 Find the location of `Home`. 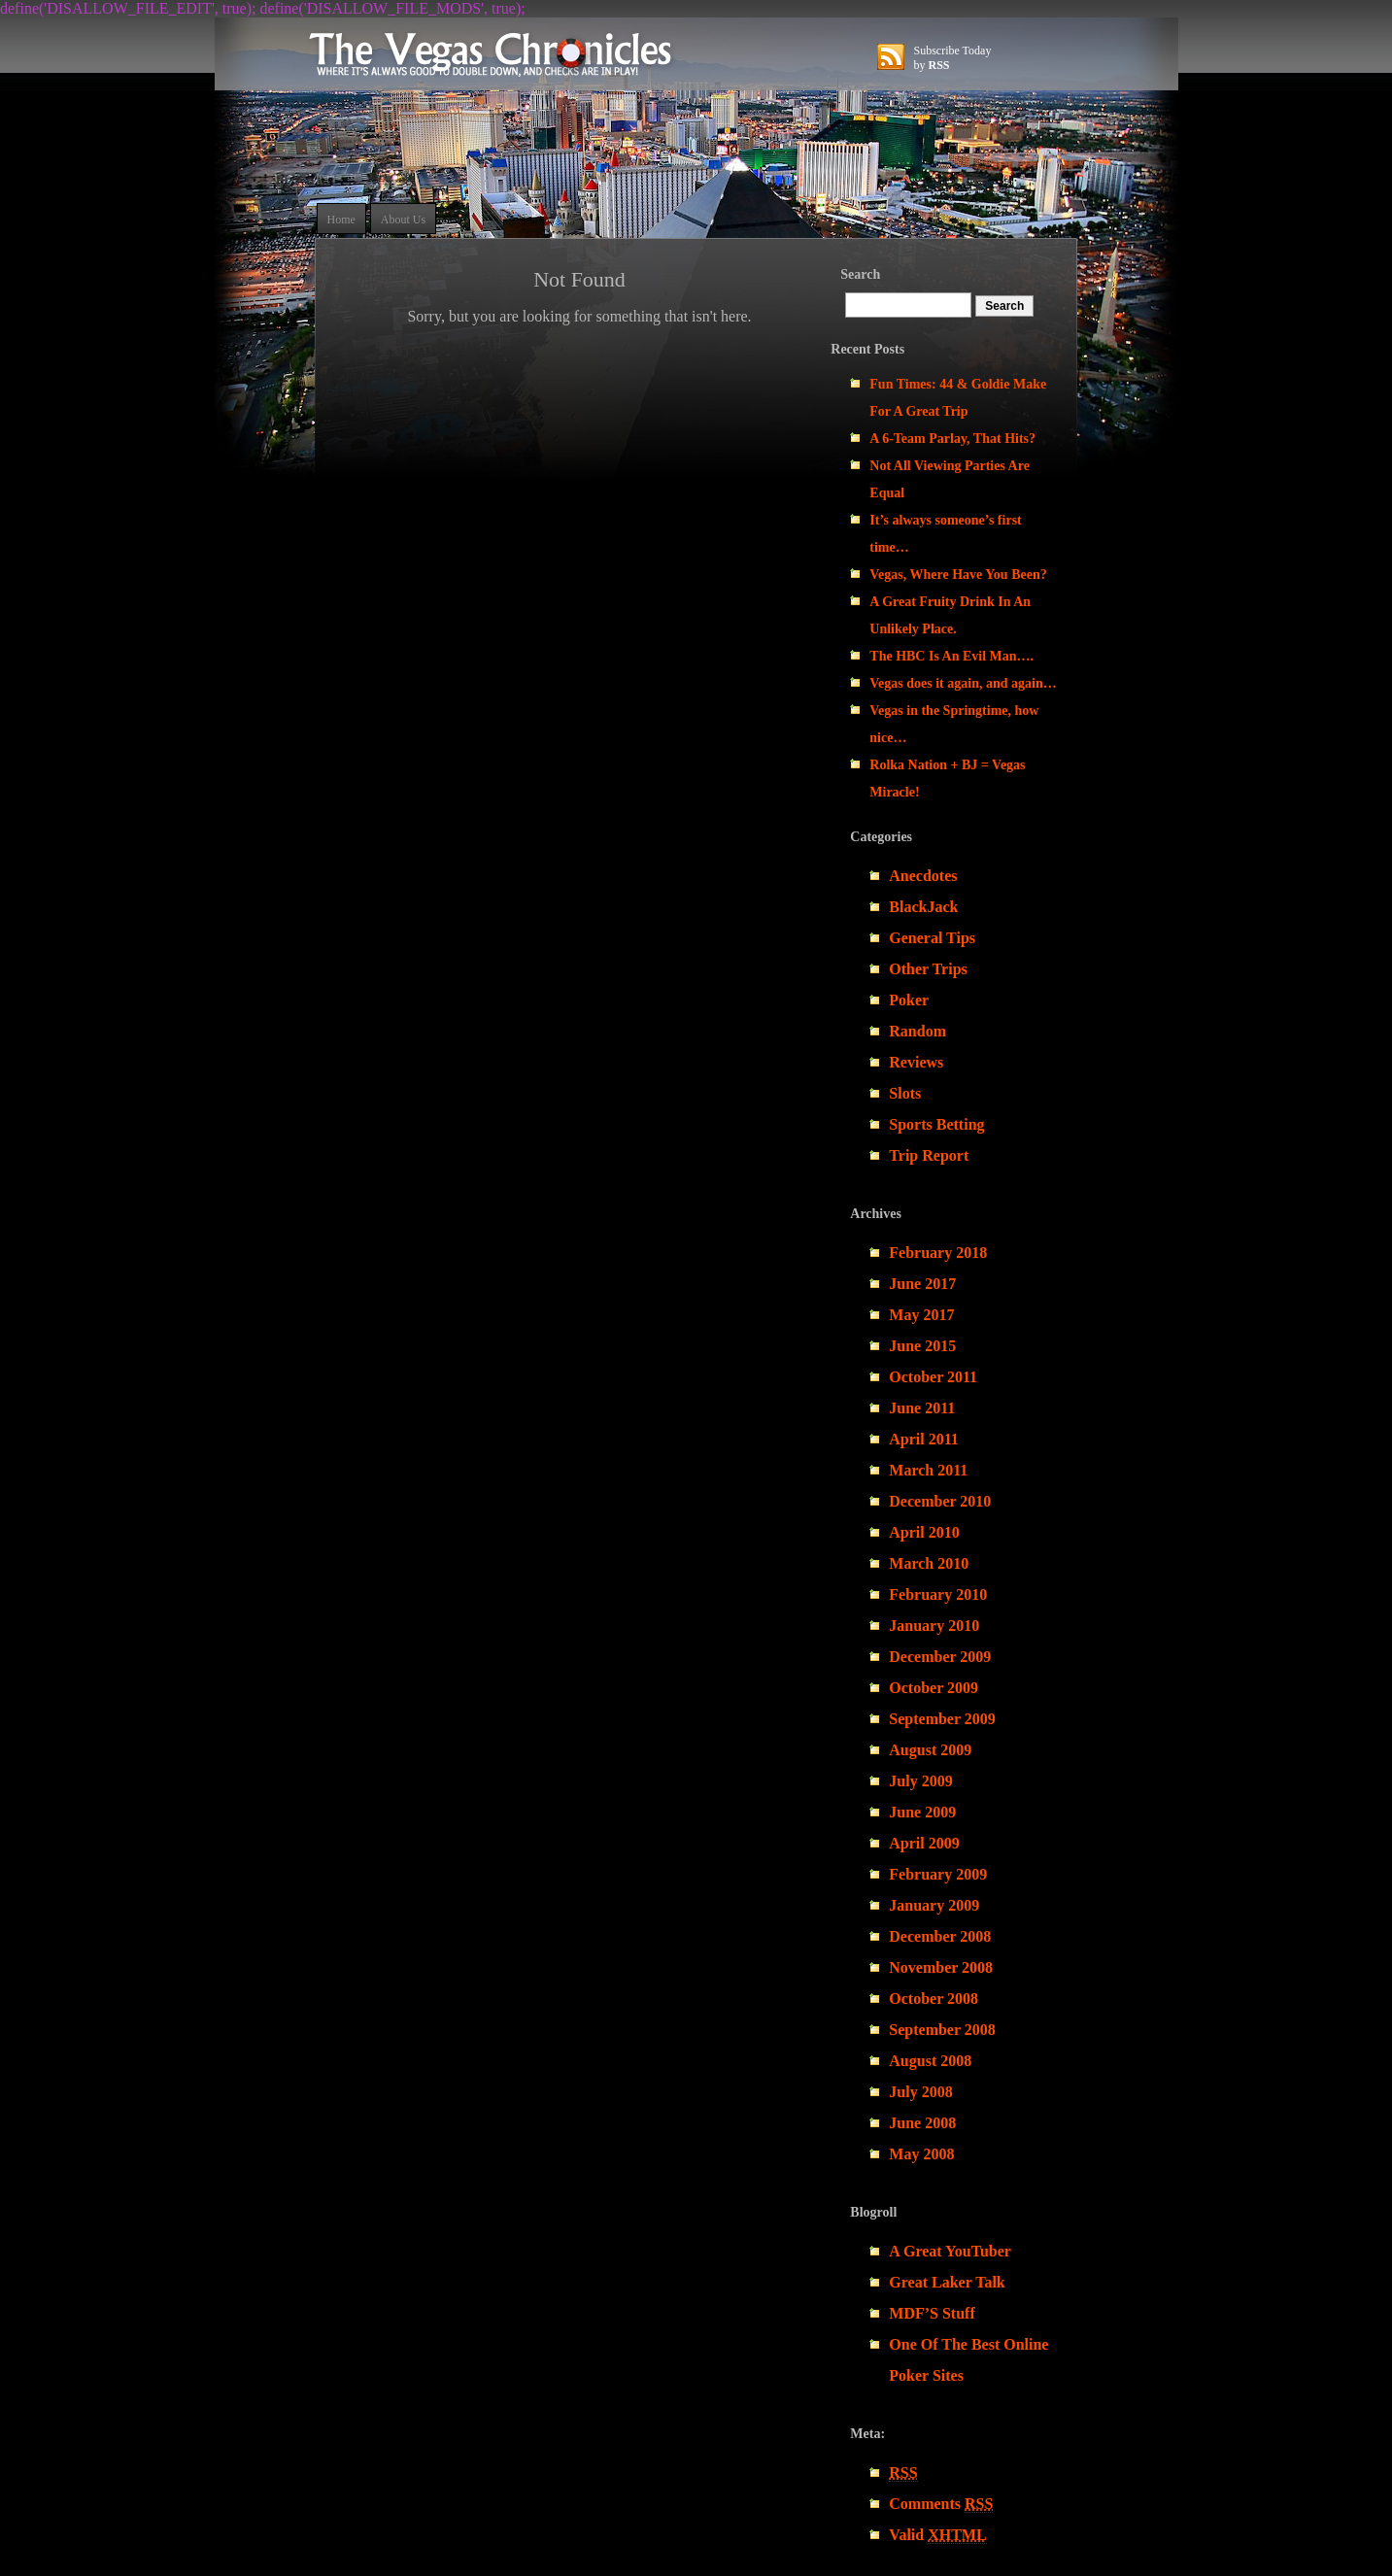

Home is located at coordinates (341, 219).